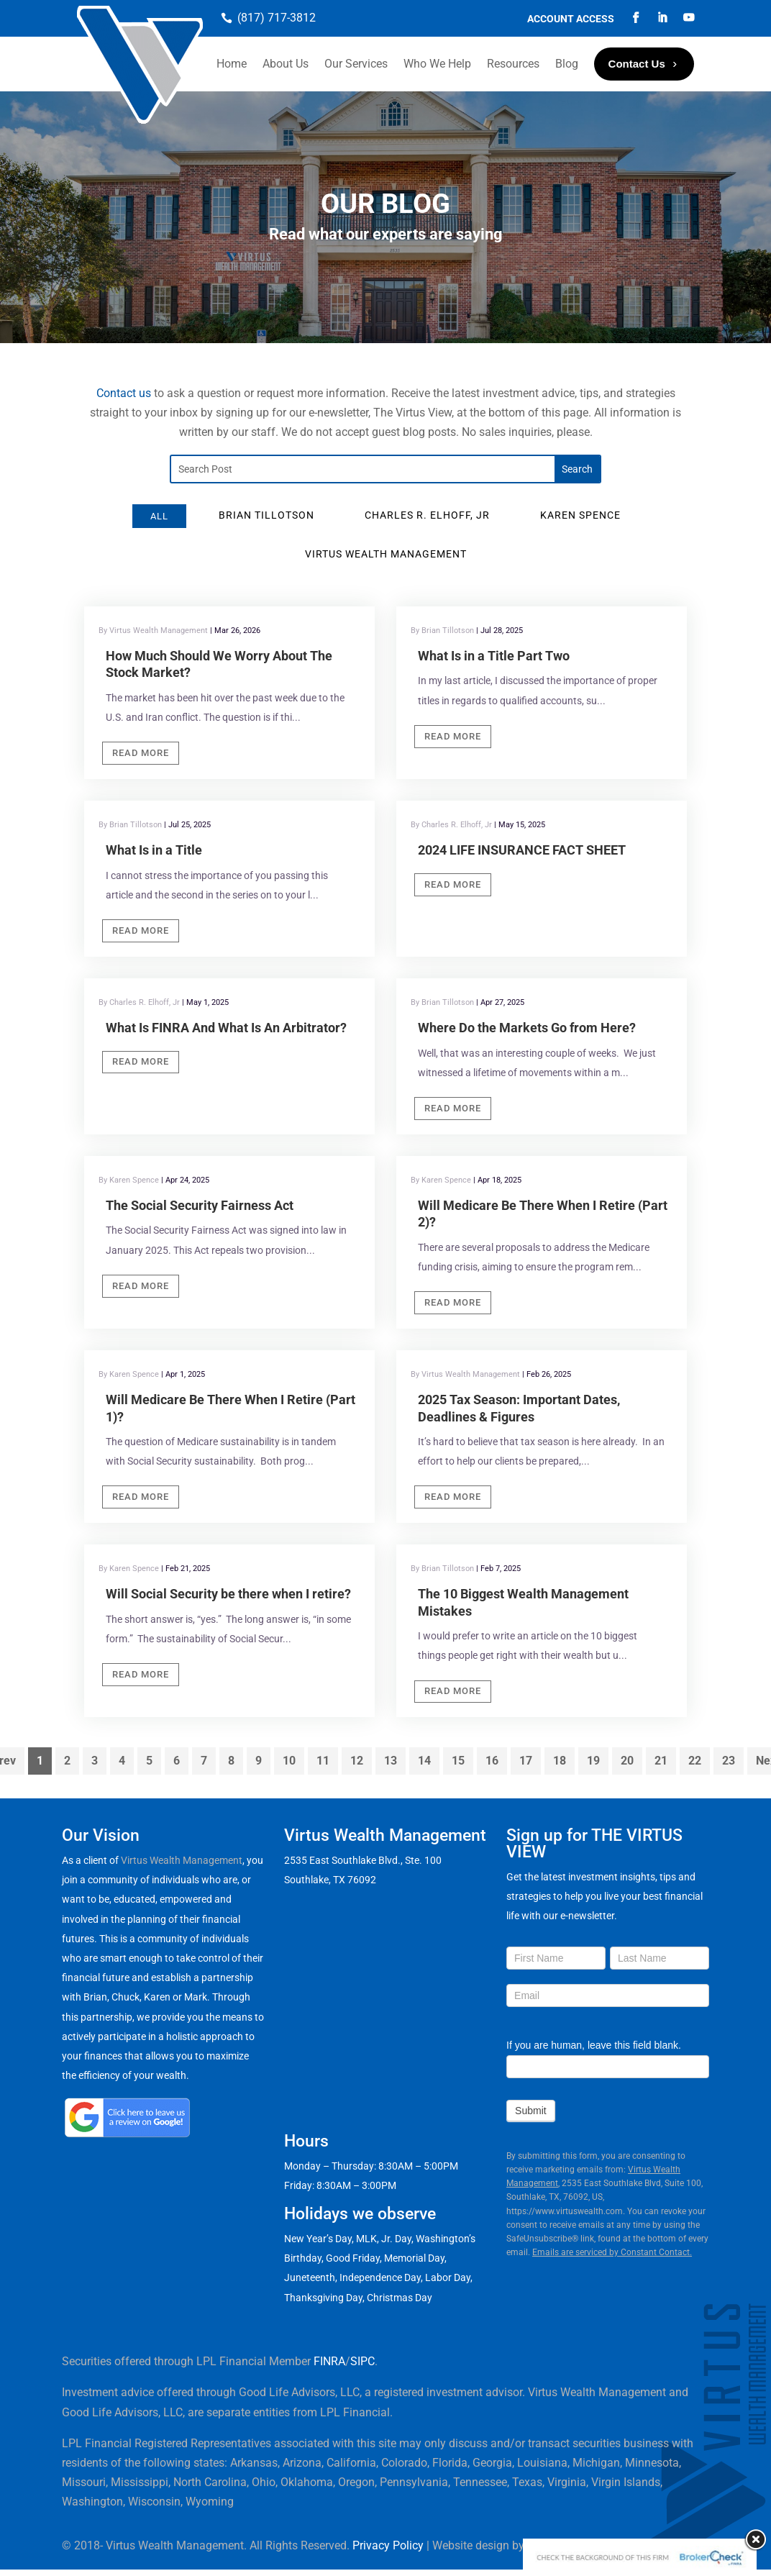 Image resolution: width=771 pixels, height=2576 pixels. What do you see at coordinates (356, 63) in the screenshot?
I see `Our Services` at bounding box center [356, 63].